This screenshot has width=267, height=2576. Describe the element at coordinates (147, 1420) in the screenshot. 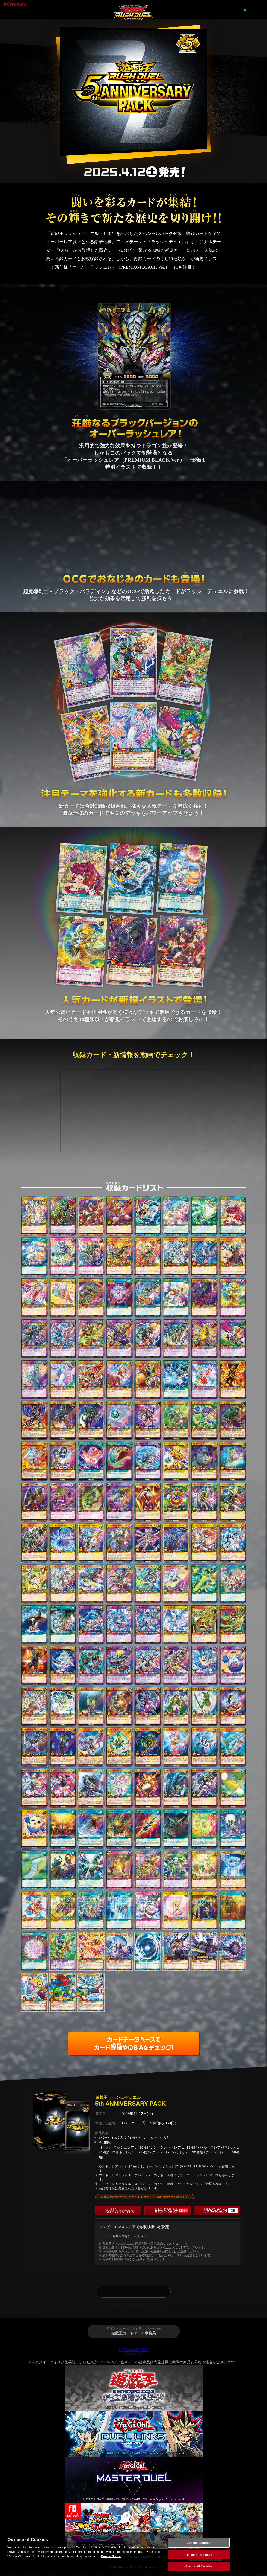

I see `ジョインテック・ベビータイラント` at that location.